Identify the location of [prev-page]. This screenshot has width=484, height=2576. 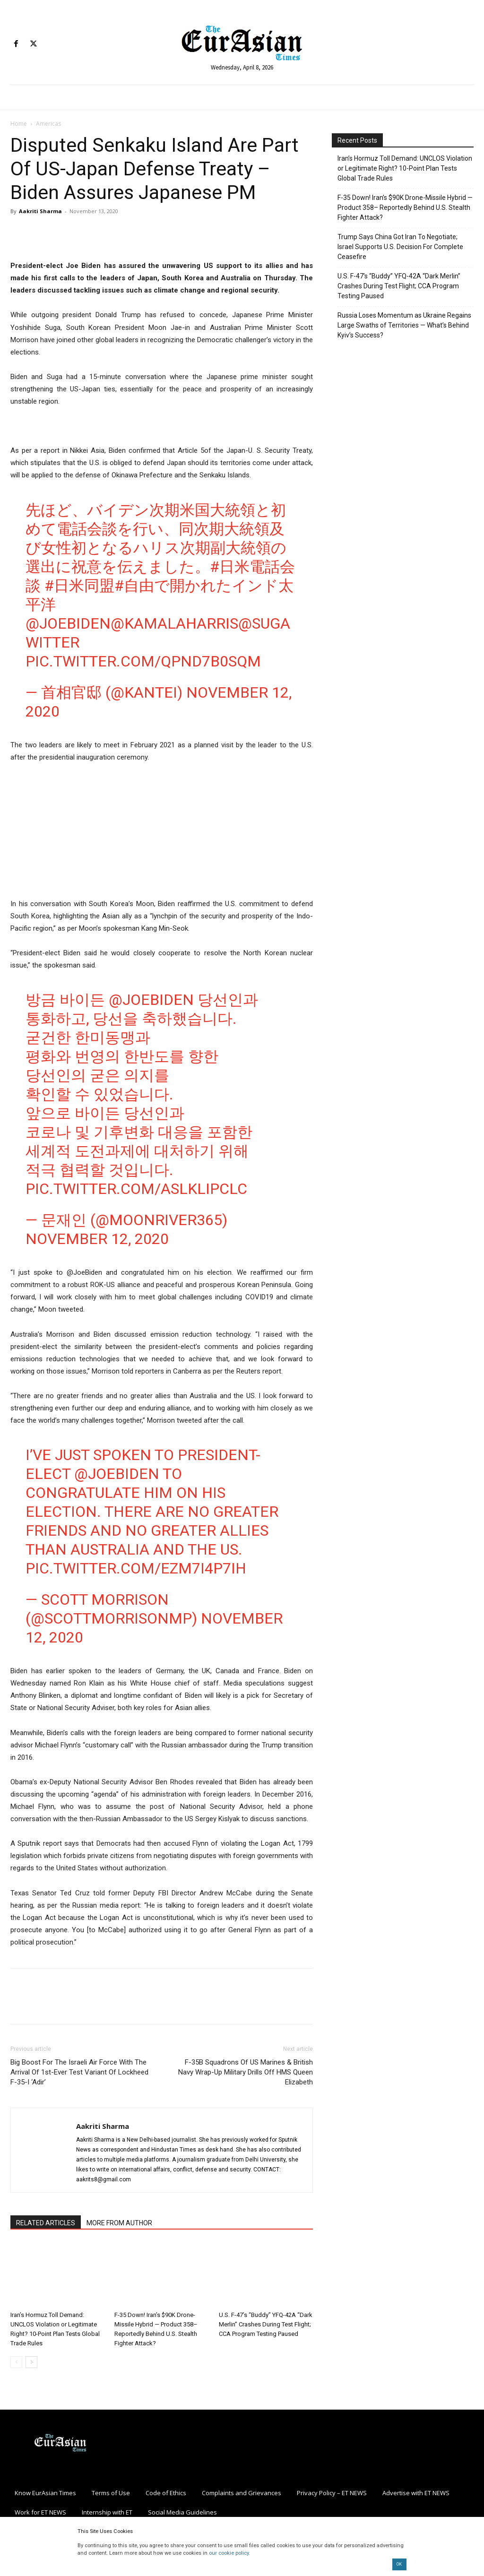
(16, 2362).